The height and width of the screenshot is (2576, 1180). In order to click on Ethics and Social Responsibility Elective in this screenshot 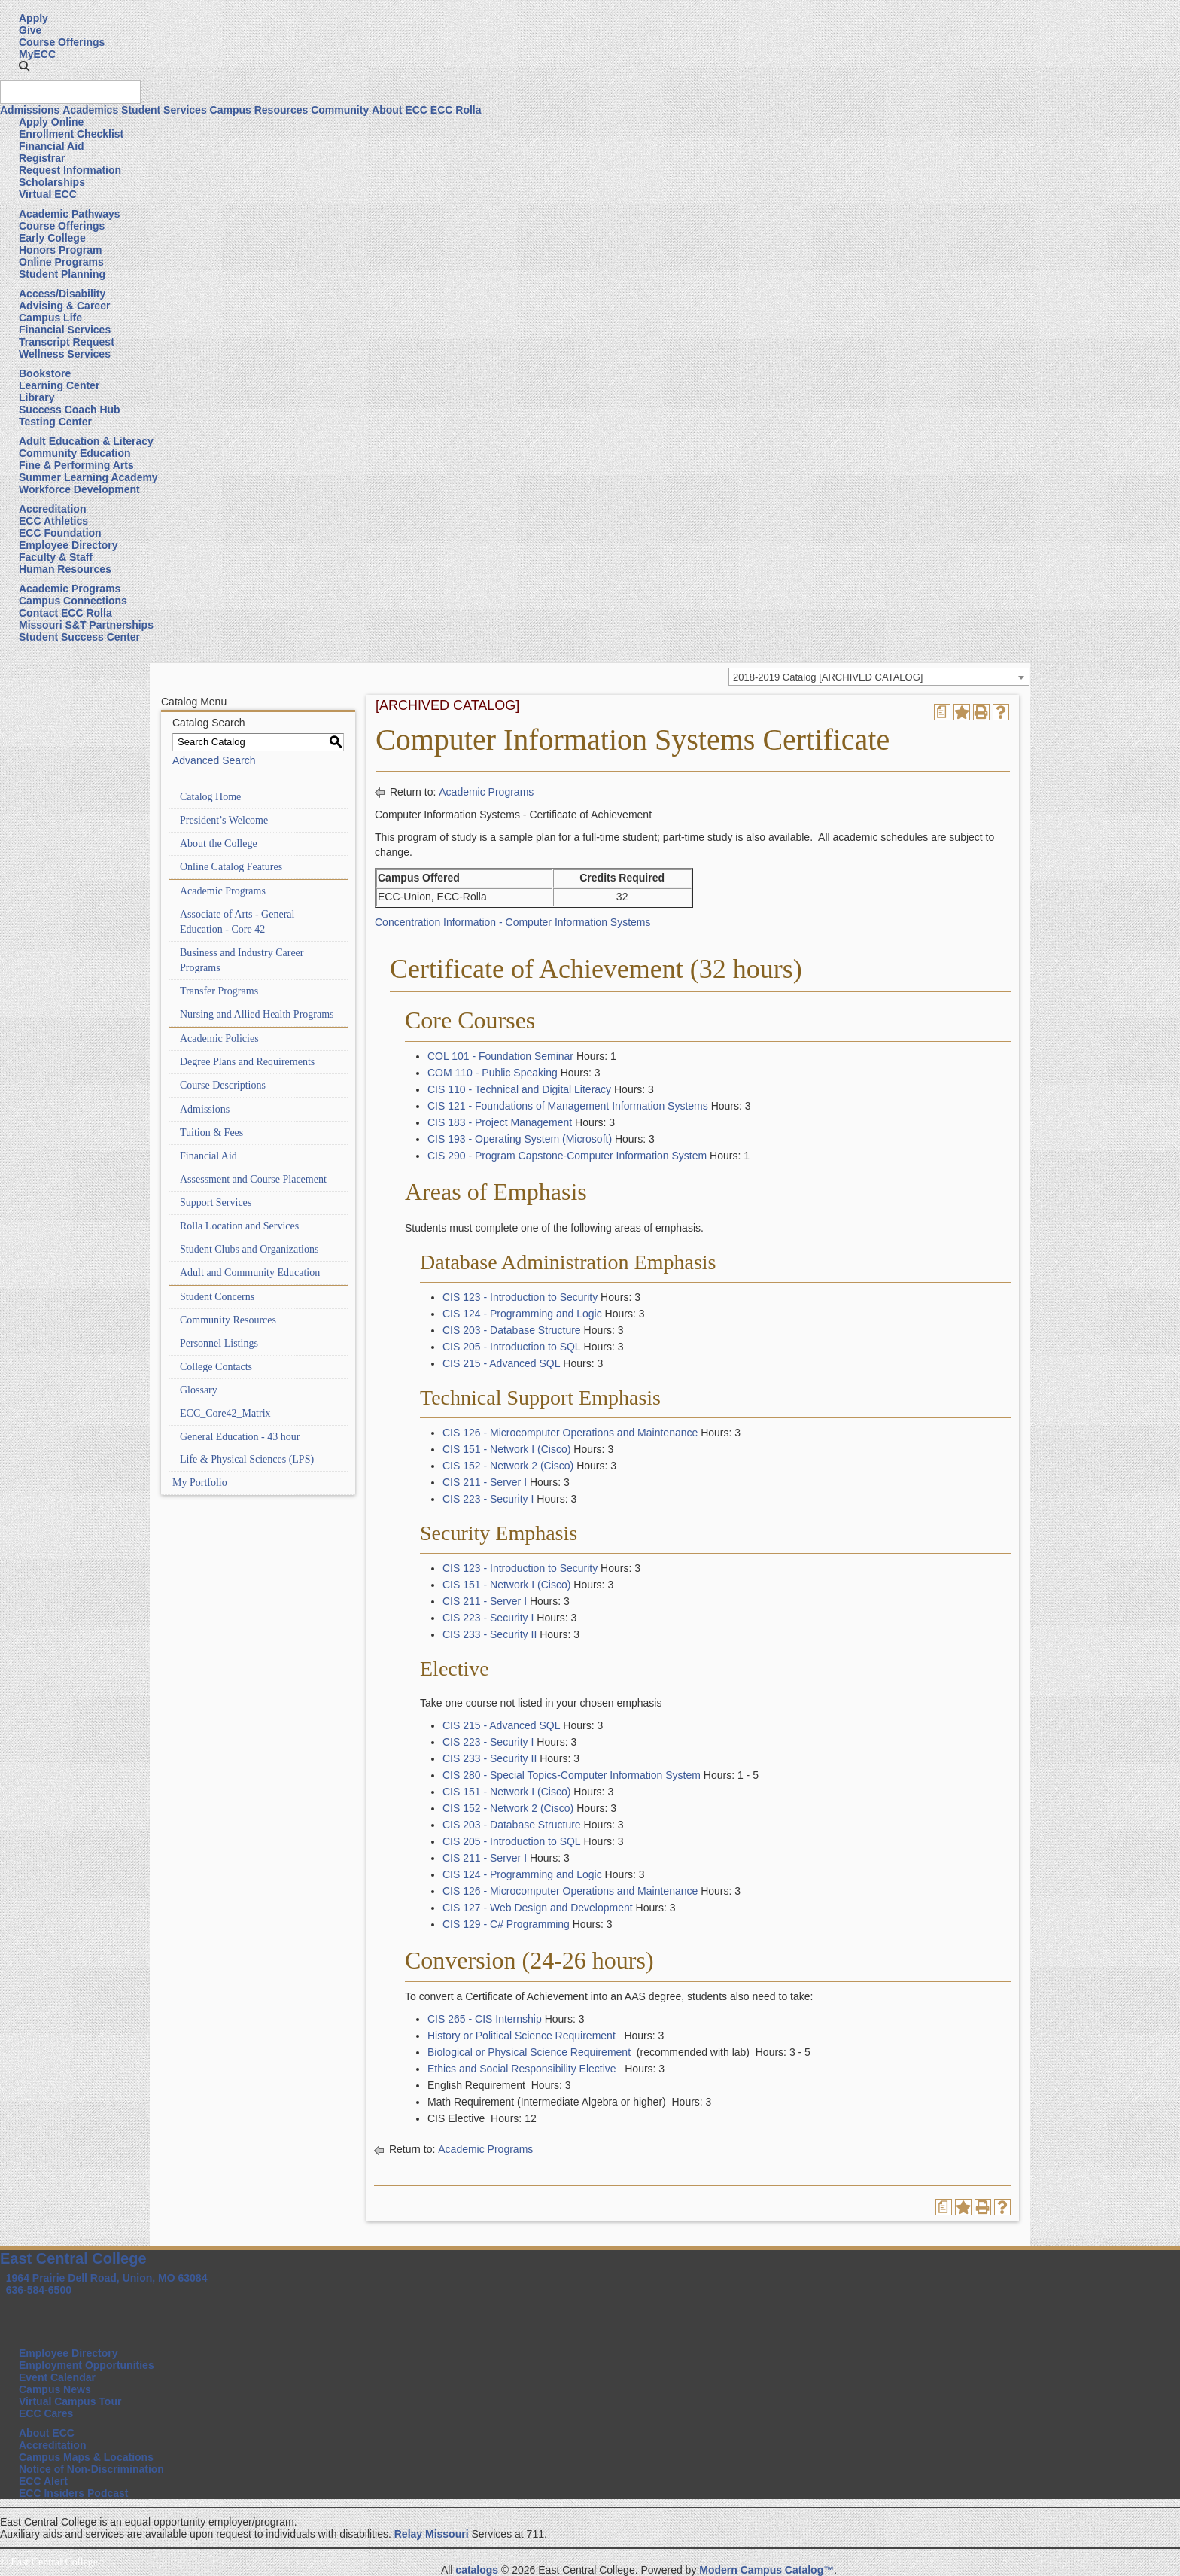, I will do `click(521, 2069)`.